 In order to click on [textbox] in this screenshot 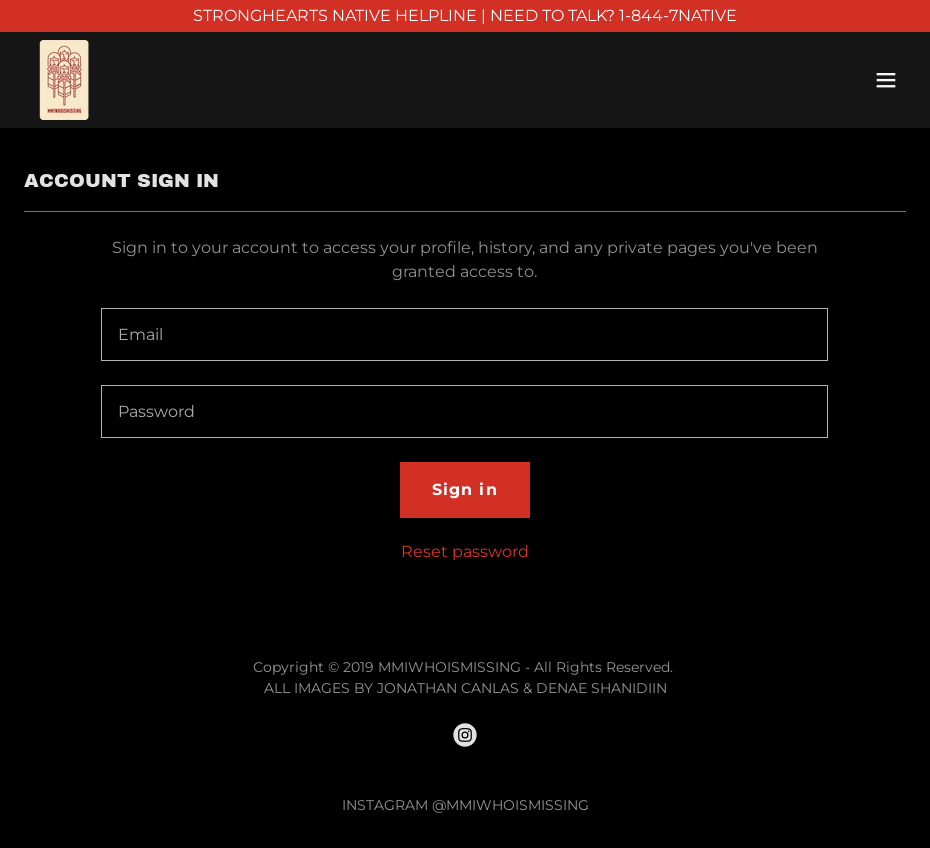, I will do `click(464, 334)`.